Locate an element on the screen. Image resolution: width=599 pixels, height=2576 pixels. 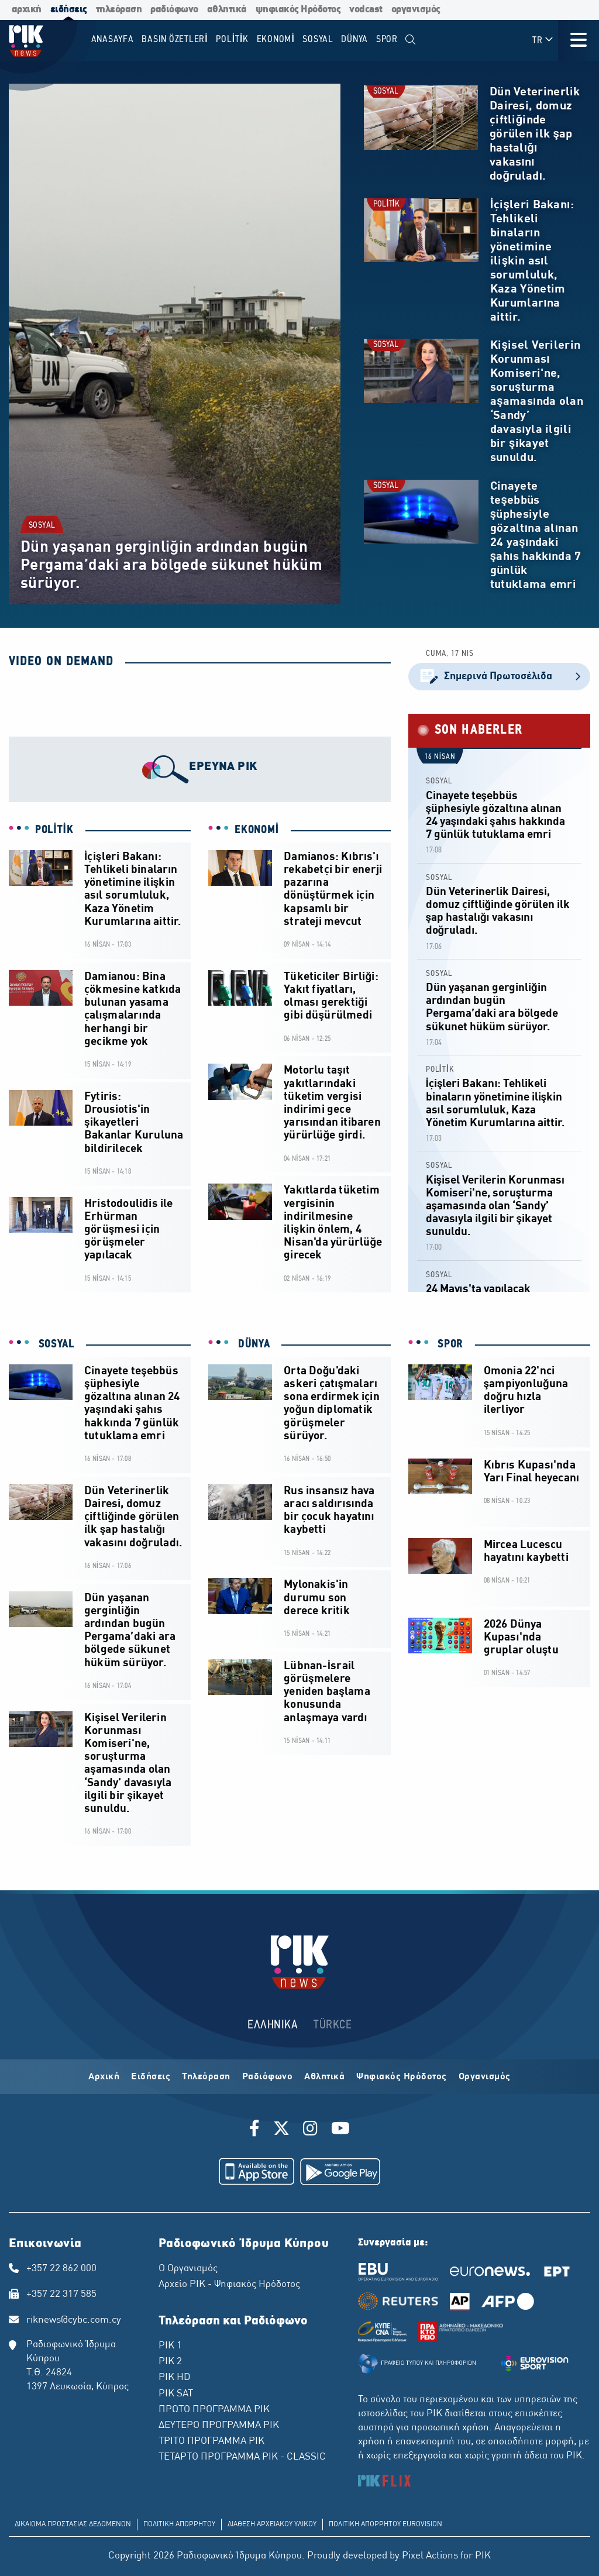
riknews@cybc.com.cy is located at coordinates (73, 2320).